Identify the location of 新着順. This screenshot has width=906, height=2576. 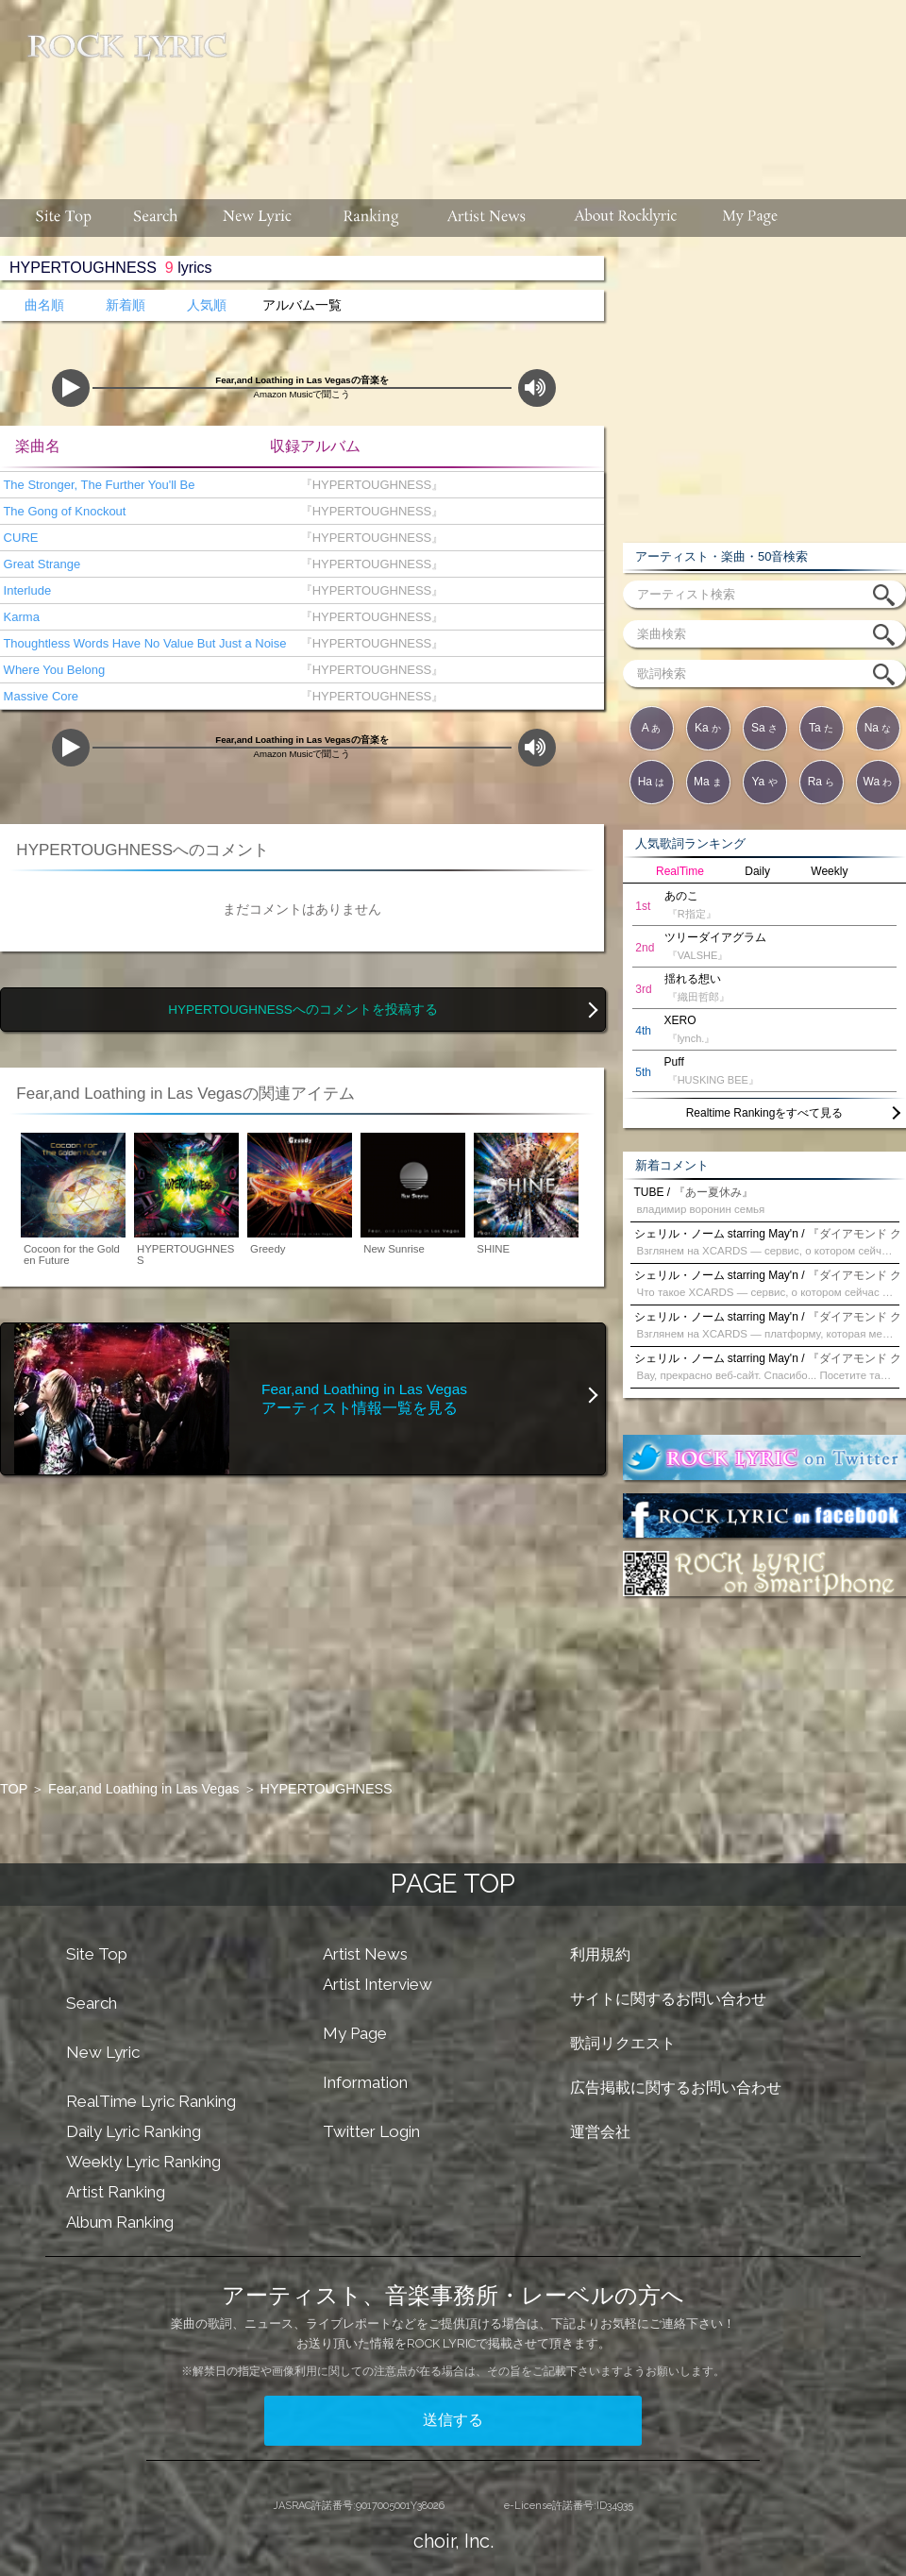
(125, 305).